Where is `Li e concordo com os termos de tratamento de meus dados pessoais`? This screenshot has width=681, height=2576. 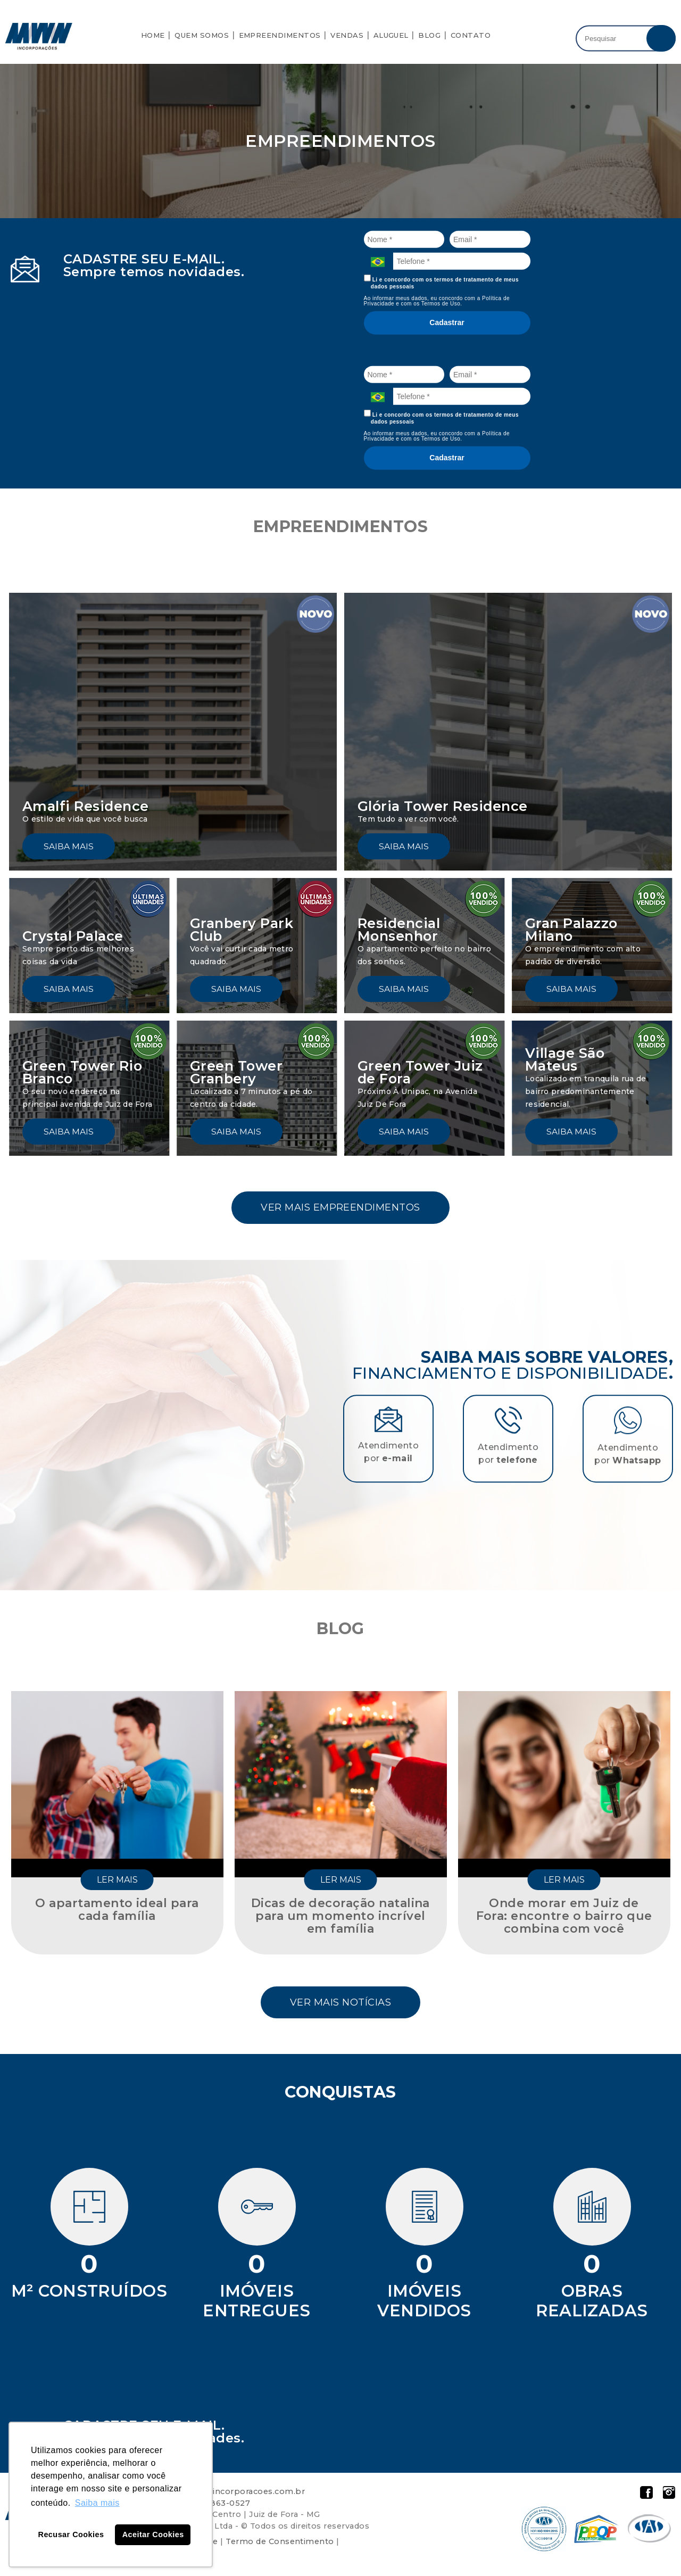
Li e concordo com os termos de tratamento de meus dados pessoais is located at coordinates (441, 282).